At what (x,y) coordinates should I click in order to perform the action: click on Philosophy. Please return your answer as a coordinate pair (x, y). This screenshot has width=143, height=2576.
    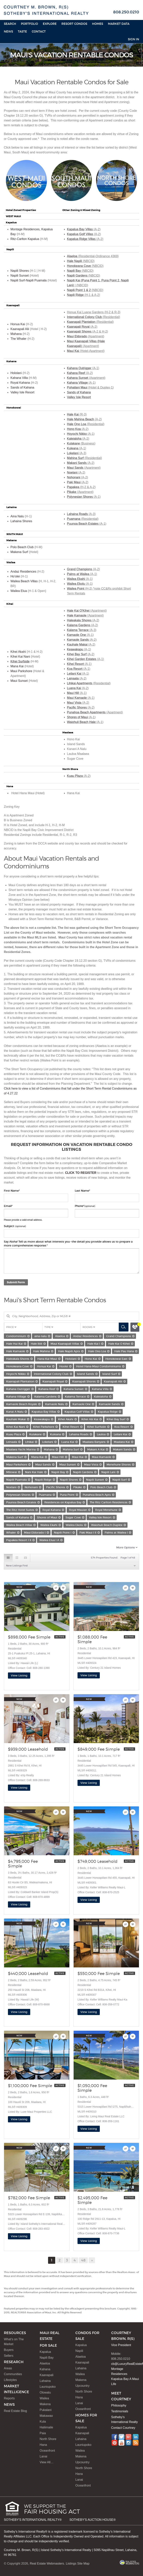
    Looking at the image, I should click on (118, 2405).